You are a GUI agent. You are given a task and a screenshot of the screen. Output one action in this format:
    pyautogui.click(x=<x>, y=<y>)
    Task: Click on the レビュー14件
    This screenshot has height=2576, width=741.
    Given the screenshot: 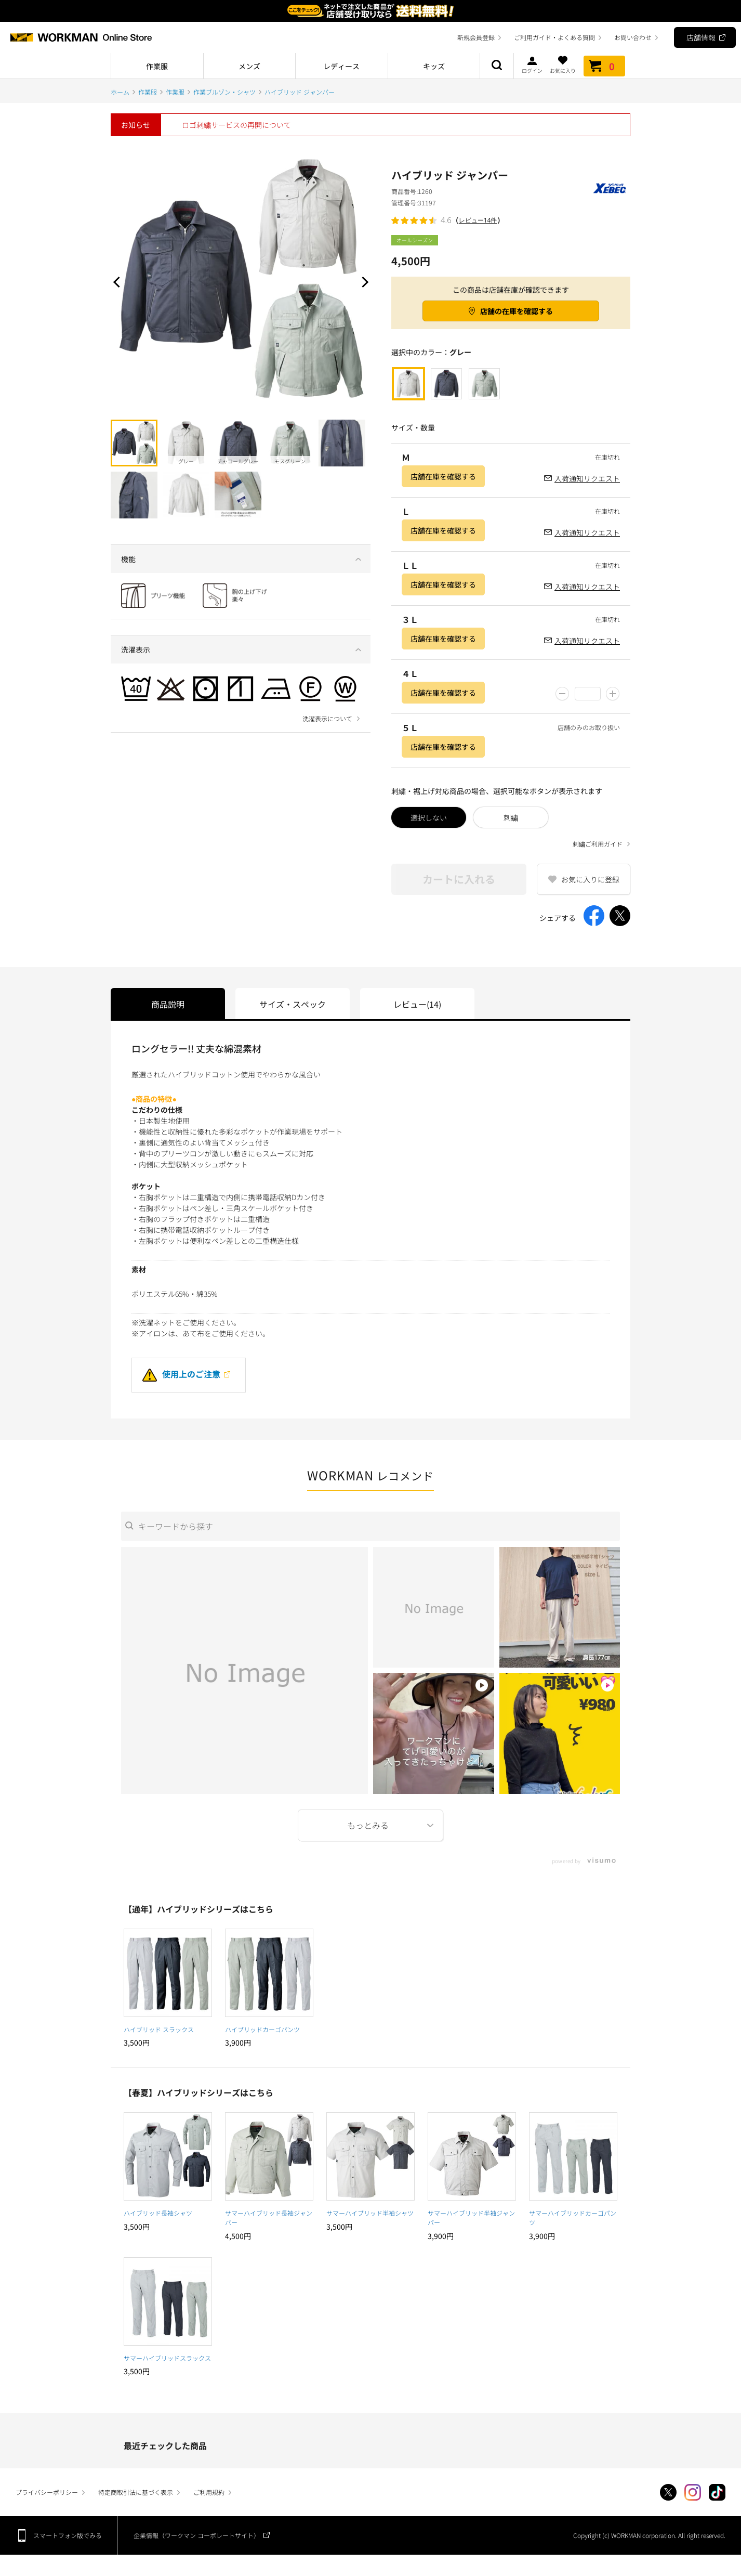 What is the action you would take?
    pyautogui.click(x=478, y=220)
    